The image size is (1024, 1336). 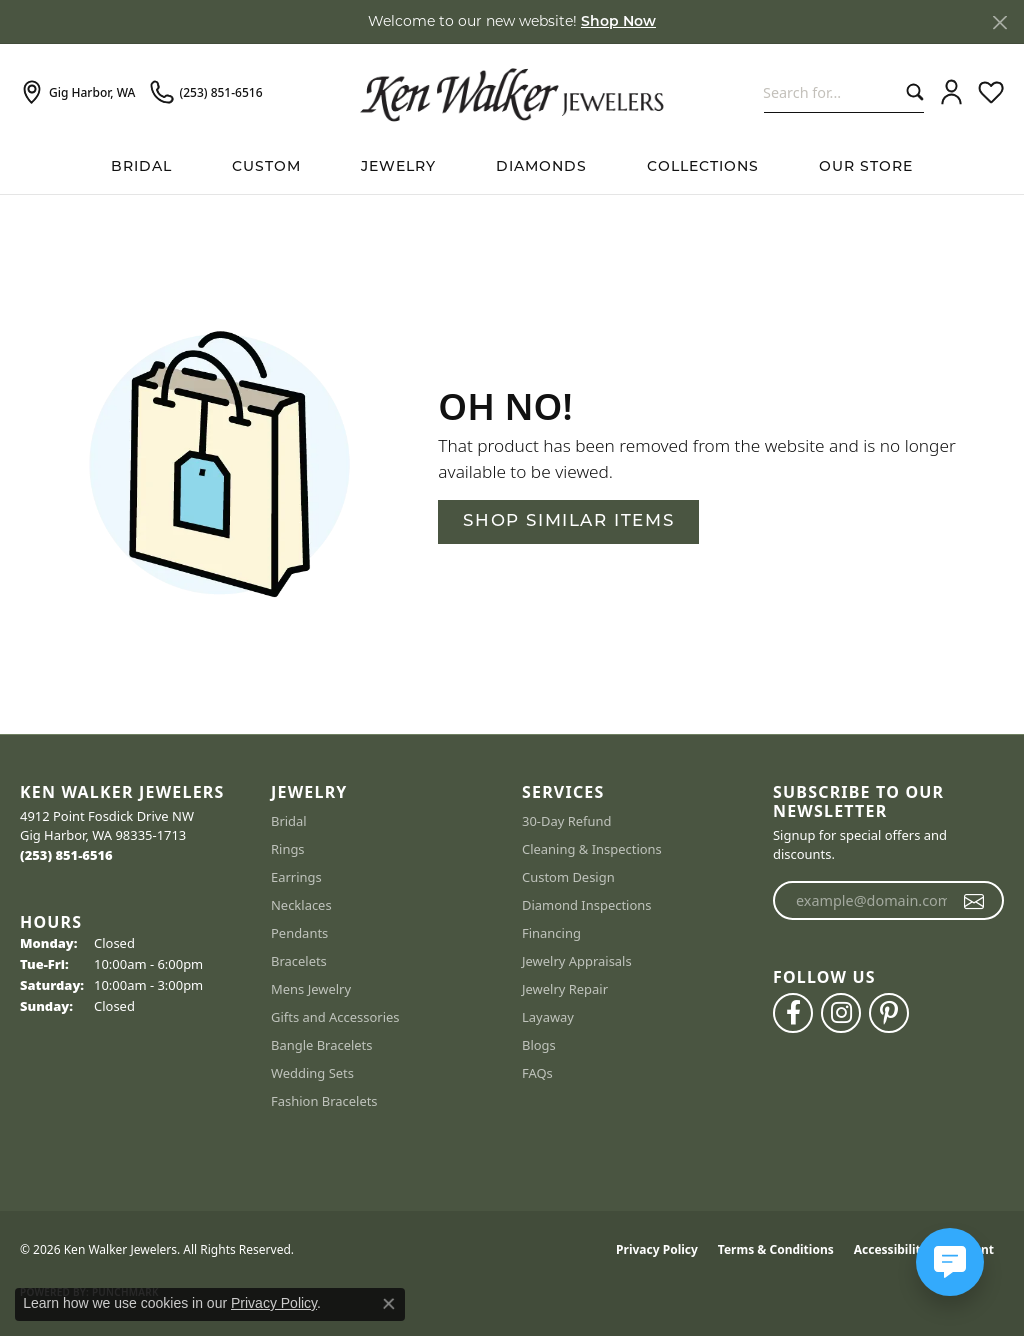 What do you see at coordinates (565, 989) in the screenshot?
I see `Jewelry Repair` at bounding box center [565, 989].